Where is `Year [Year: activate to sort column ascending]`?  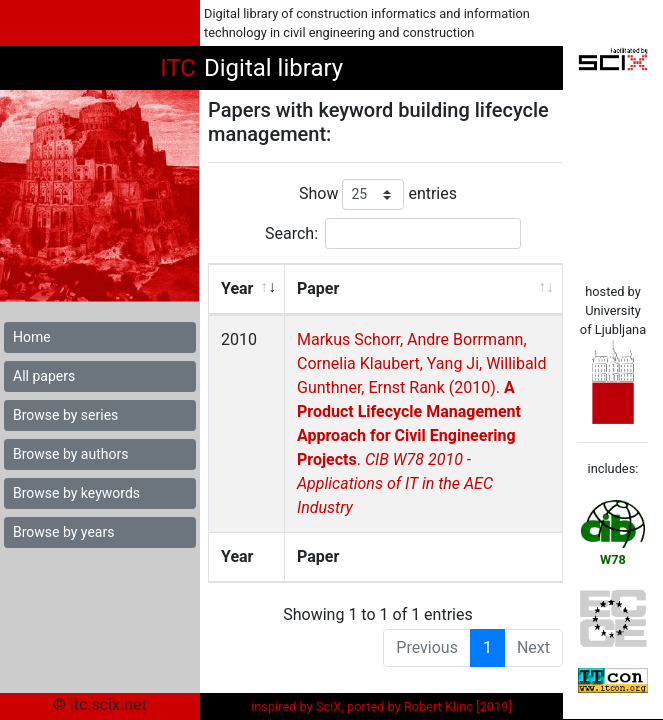 Year [Year: activate to sort column ascending] is located at coordinates (237, 288).